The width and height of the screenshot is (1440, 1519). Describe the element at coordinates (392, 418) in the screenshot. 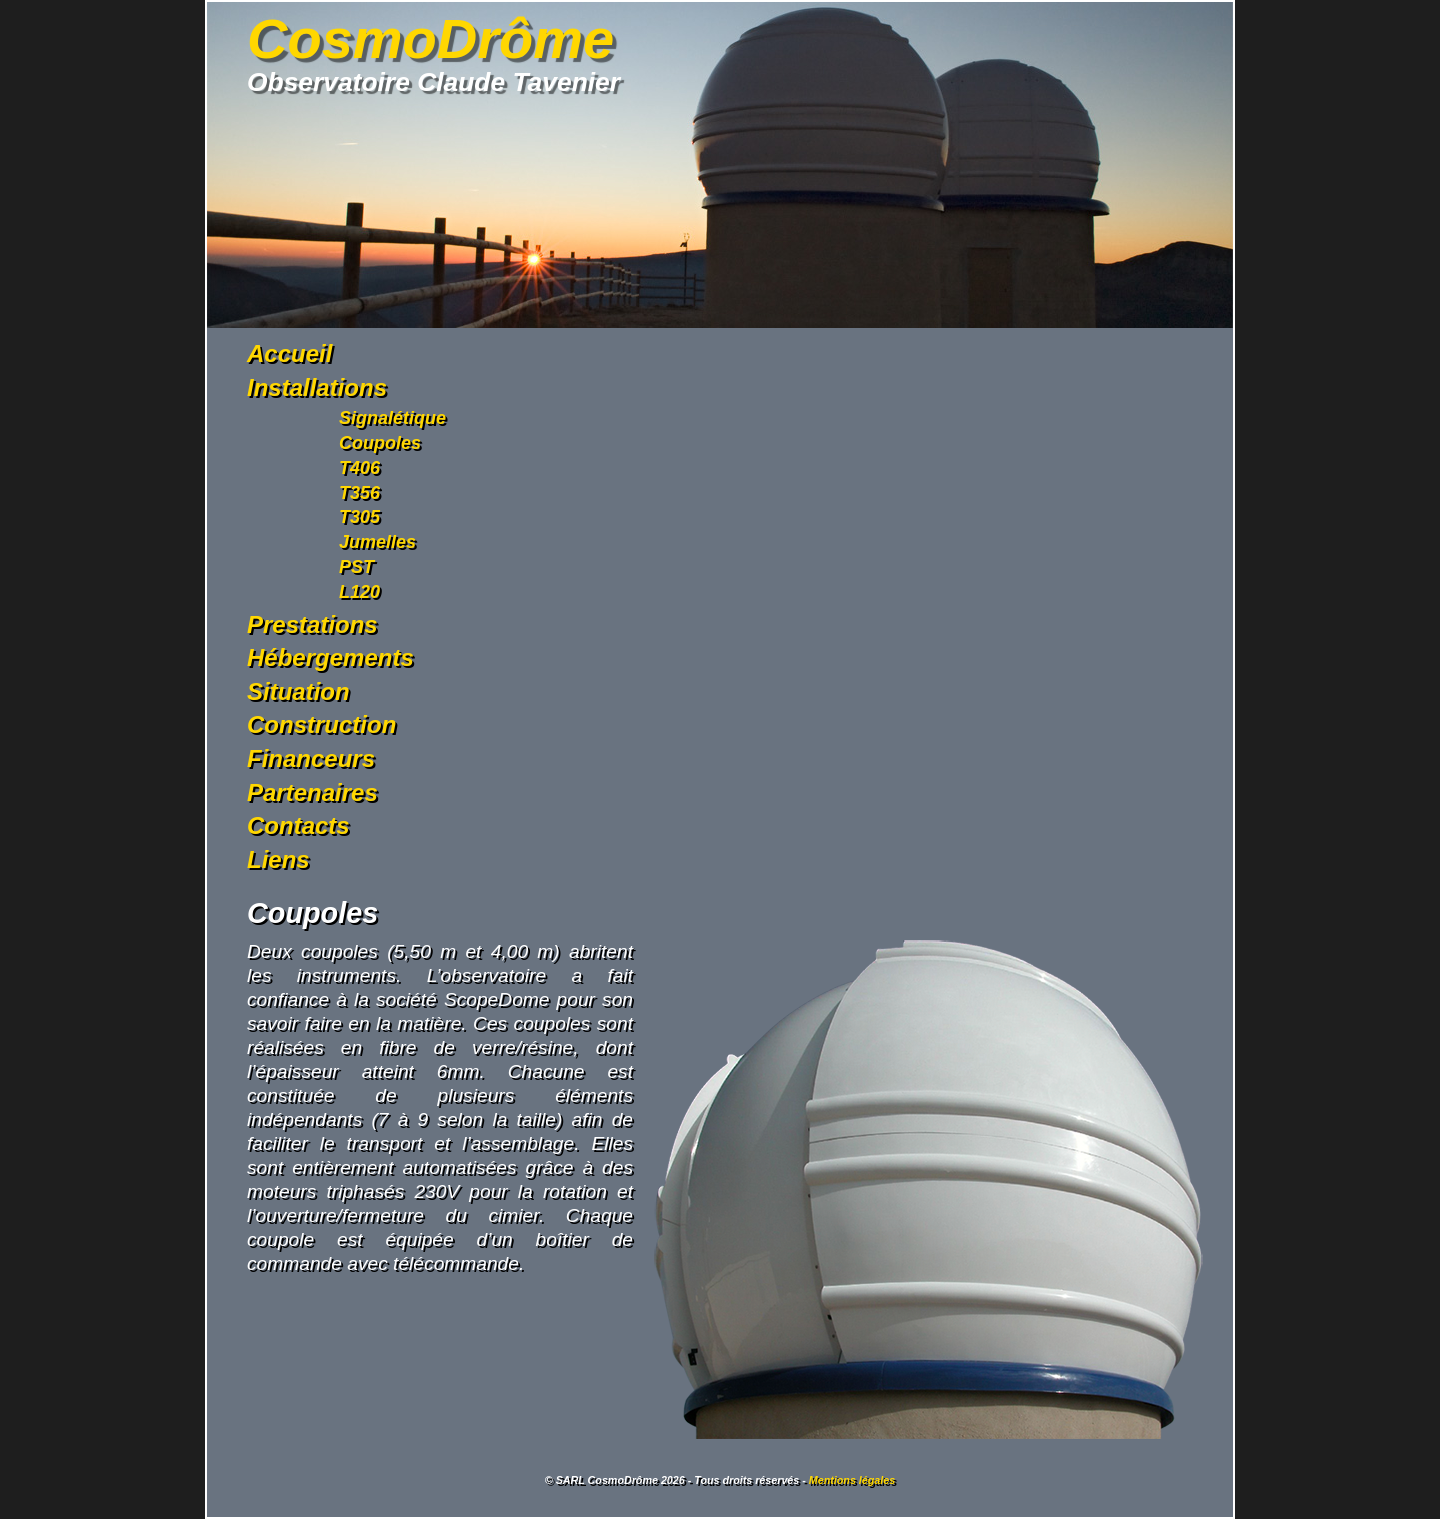

I see `Signalétique` at that location.